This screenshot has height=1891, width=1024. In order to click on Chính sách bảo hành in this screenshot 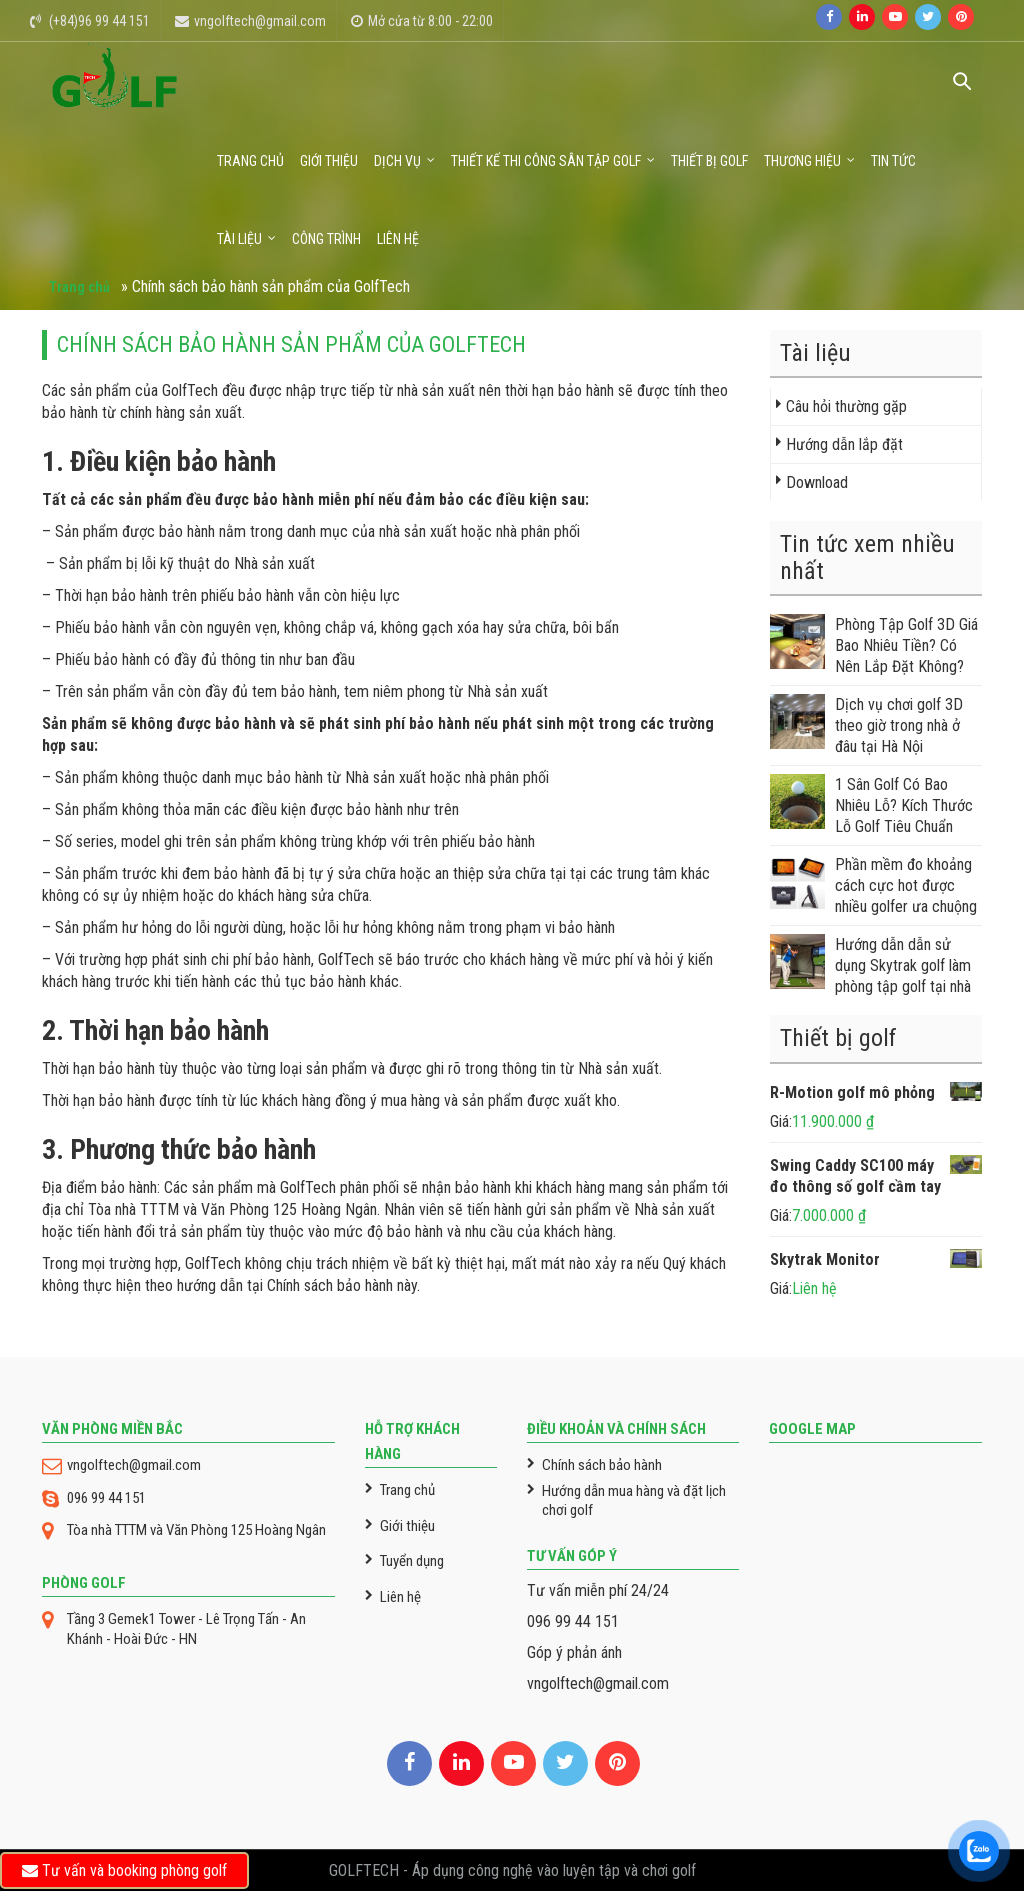, I will do `click(602, 1465)`.